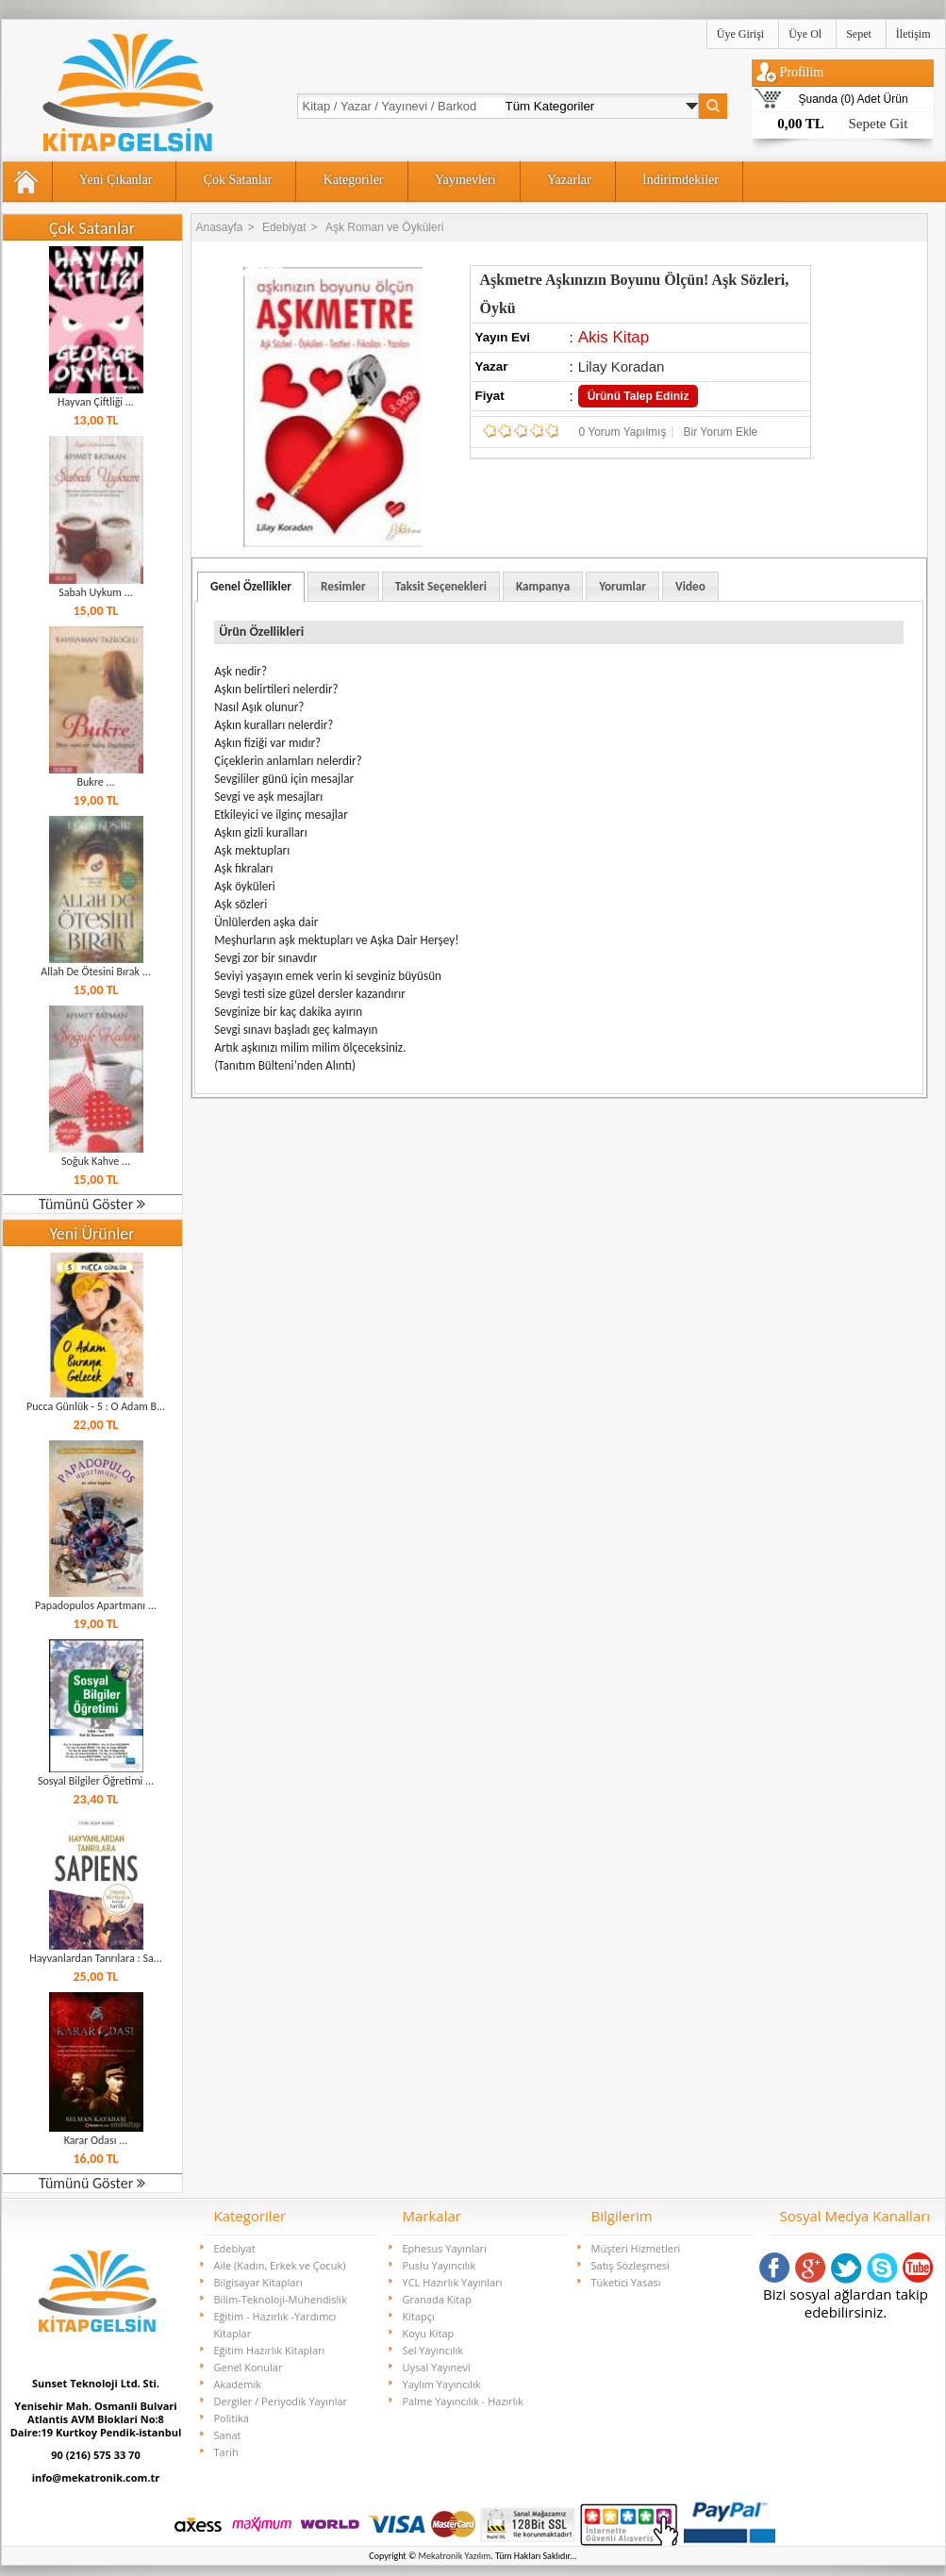 This screenshot has height=2576, width=946. What do you see at coordinates (569, 180) in the screenshot?
I see `Yazarlar` at bounding box center [569, 180].